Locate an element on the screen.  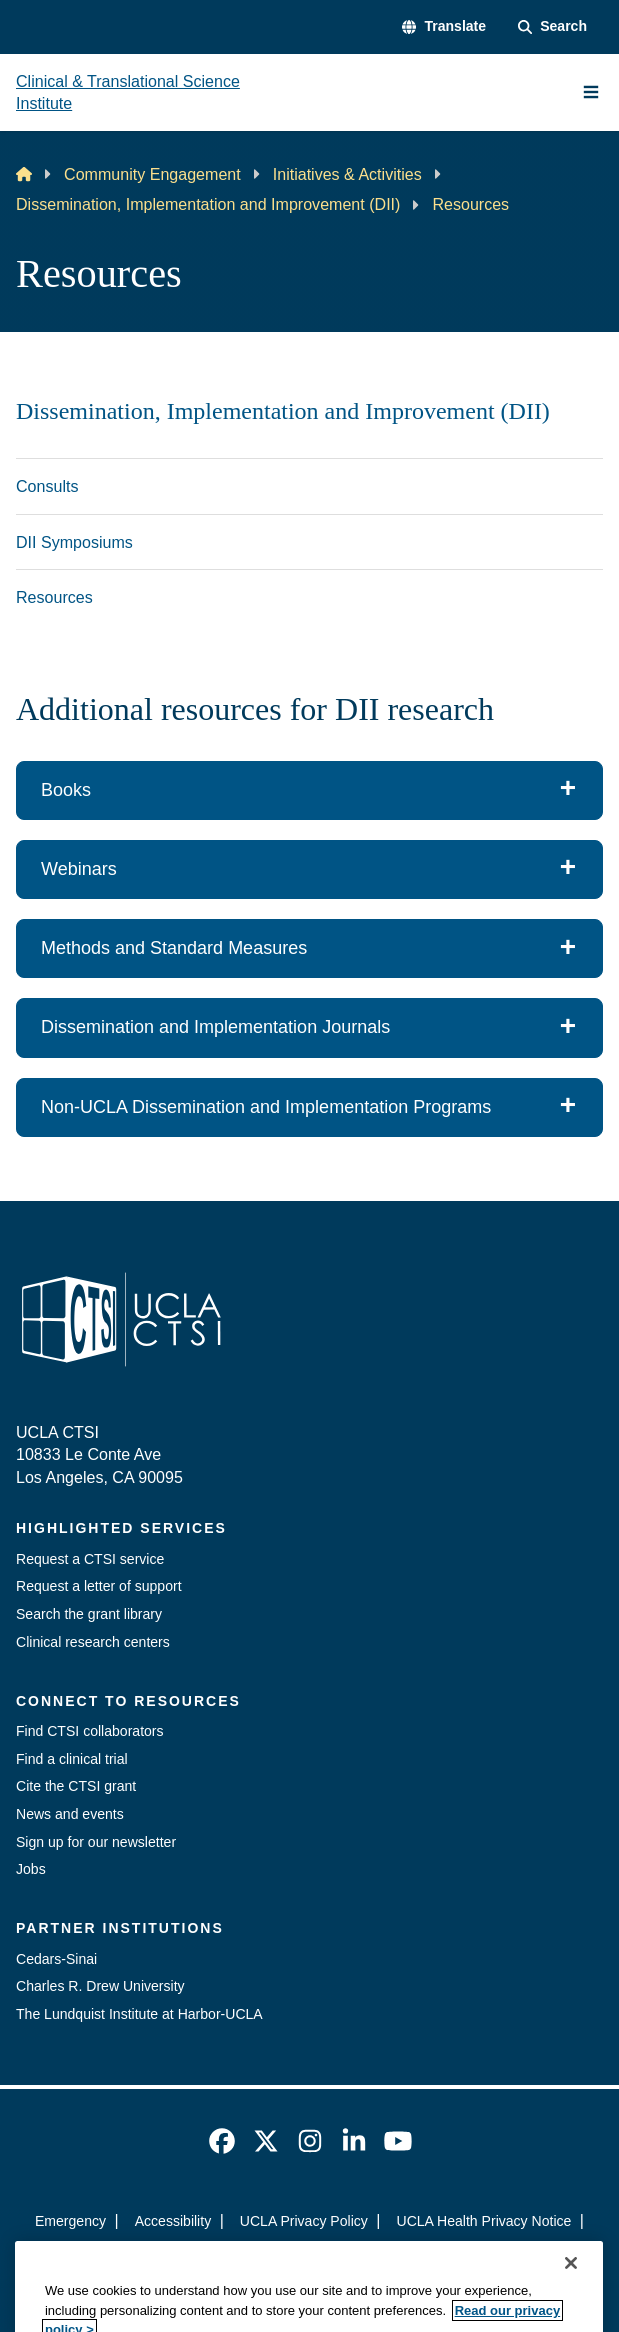
Charles R. Drew University is located at coordinates (100, 1986).